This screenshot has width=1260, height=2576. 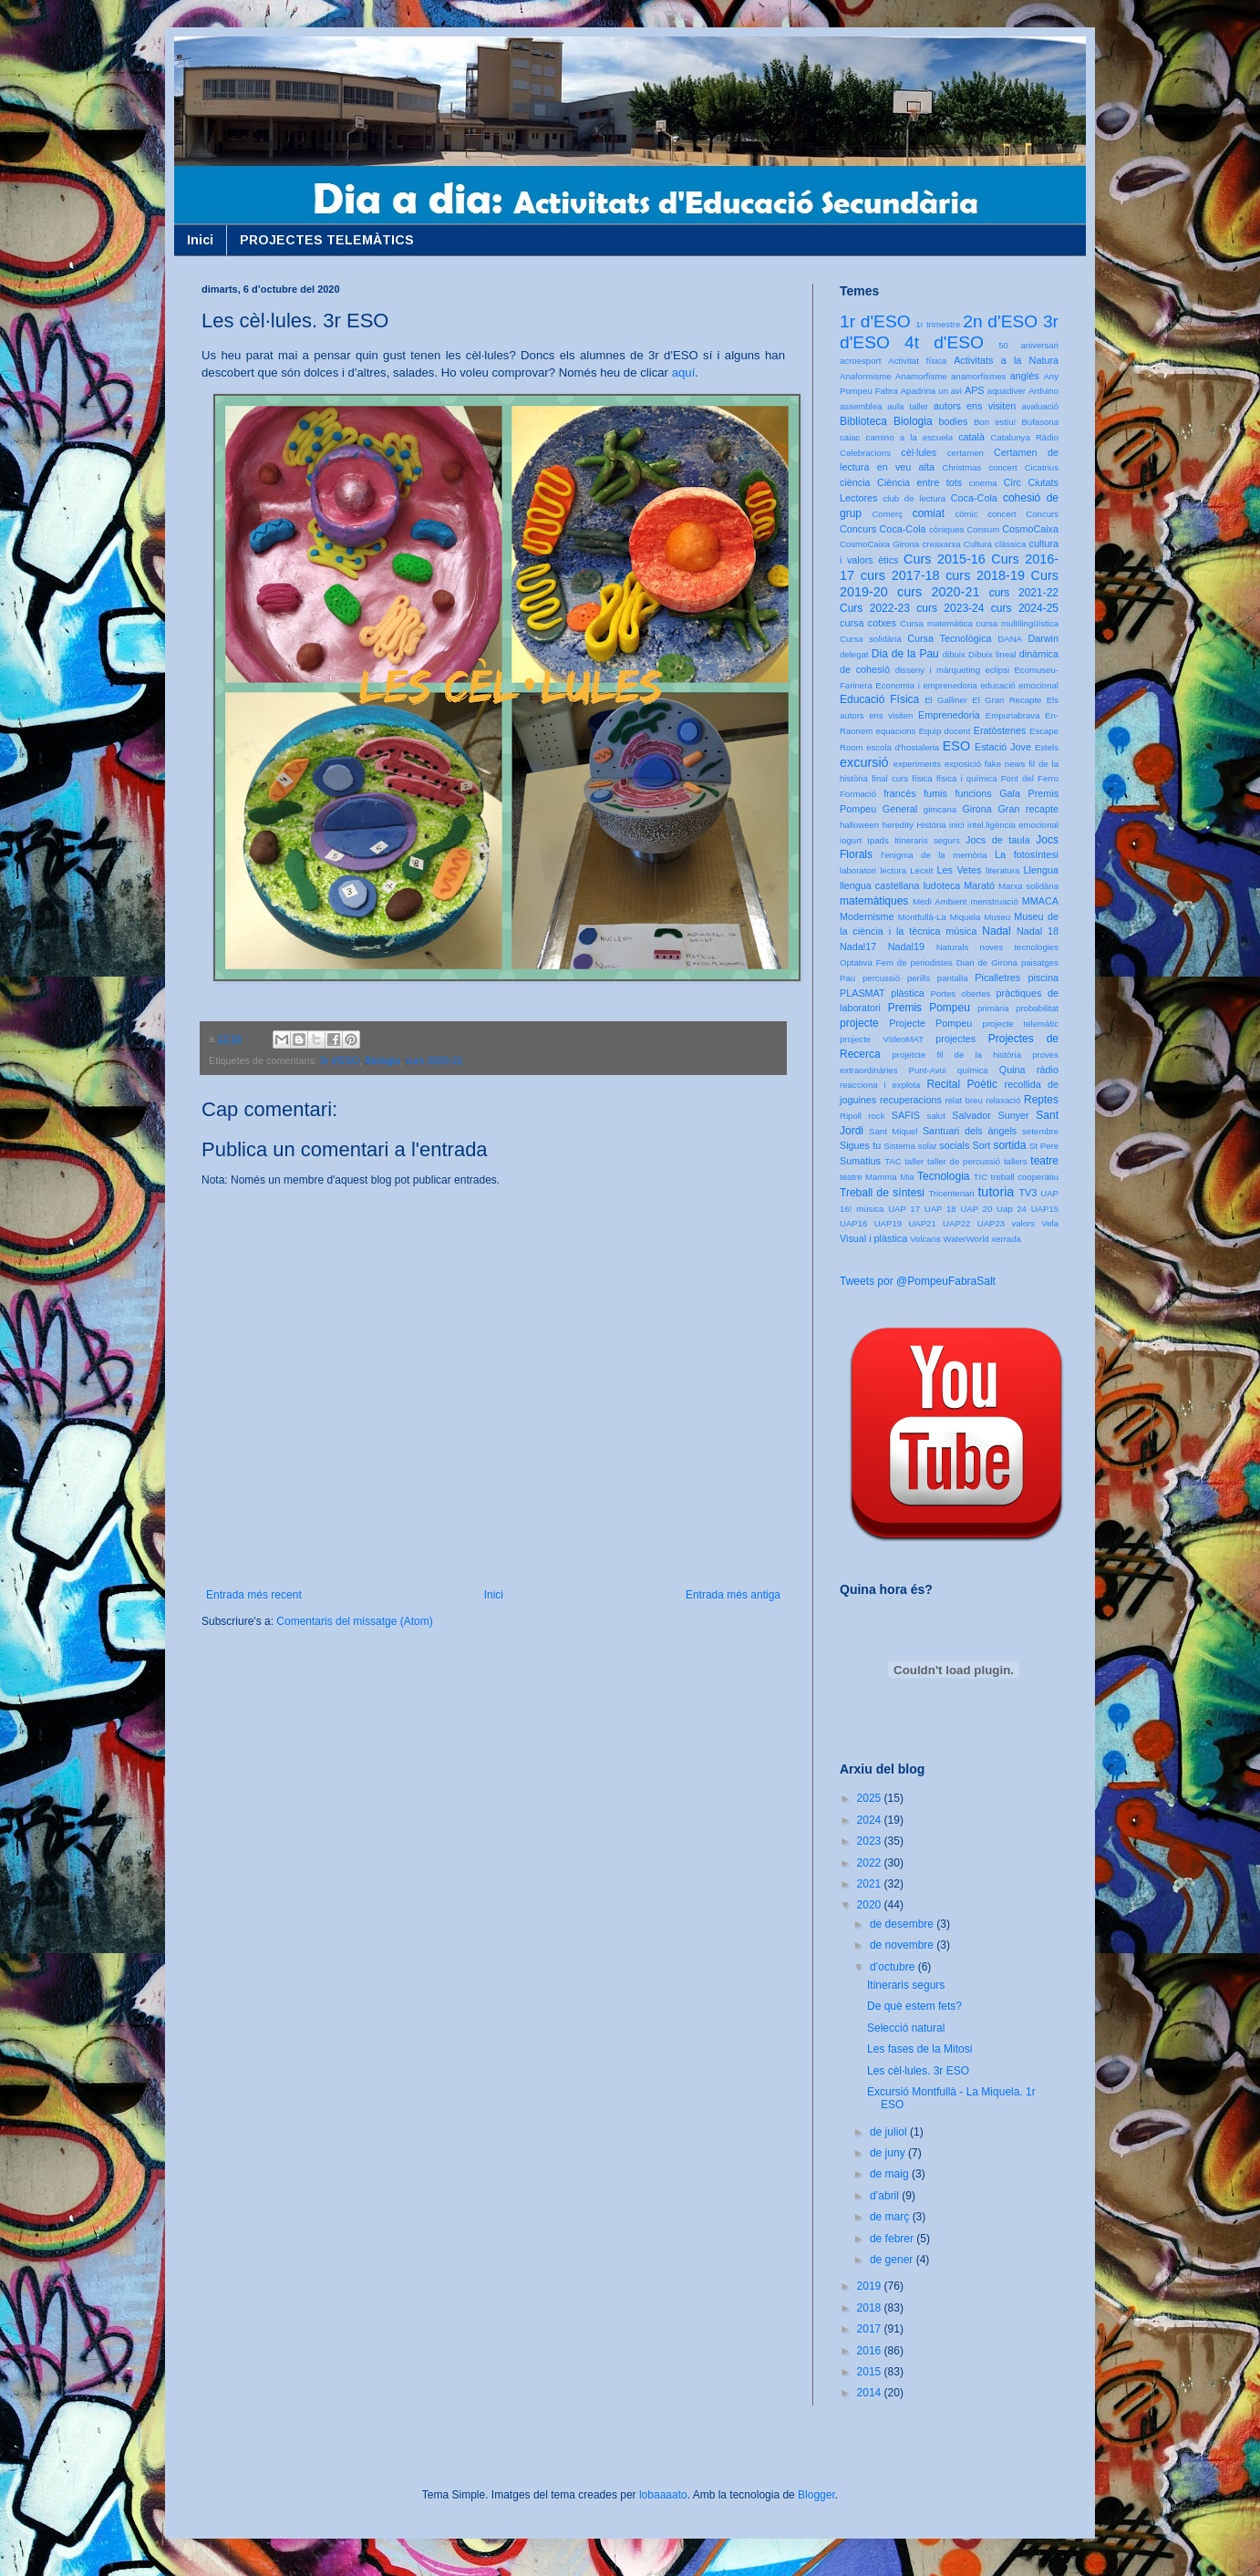 What do you see at coordinates (979, 467) in the screenshot?
I see `Christmas concert` at bounding box center [979, 467].